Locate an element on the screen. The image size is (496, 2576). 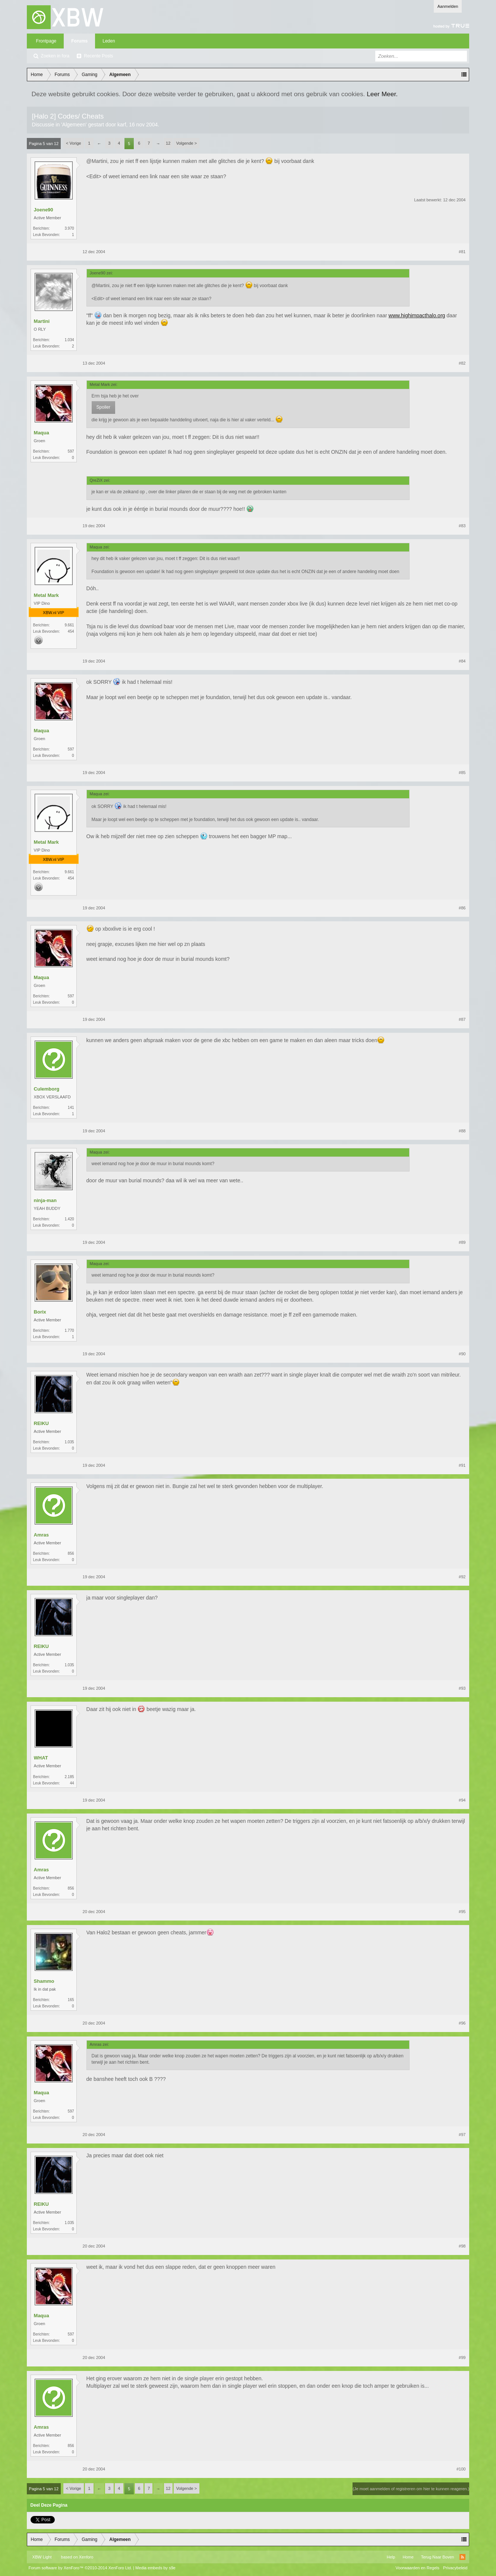
#90 is located at coordinates (462, 1354).